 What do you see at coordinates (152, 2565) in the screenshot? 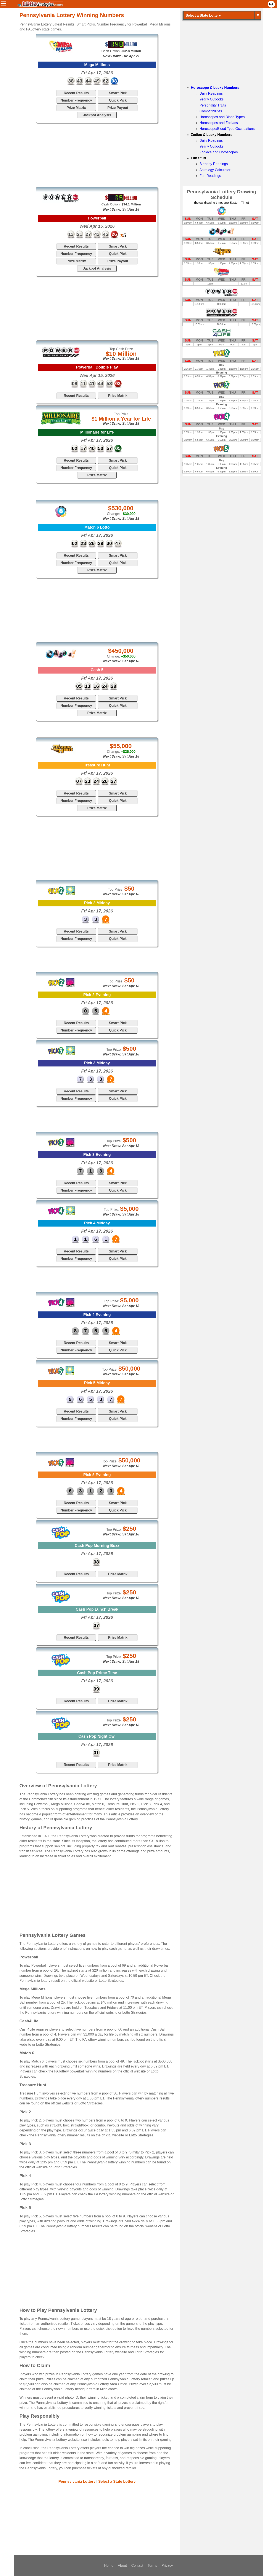
I see `Terms` at bounding box center [152, 2565].